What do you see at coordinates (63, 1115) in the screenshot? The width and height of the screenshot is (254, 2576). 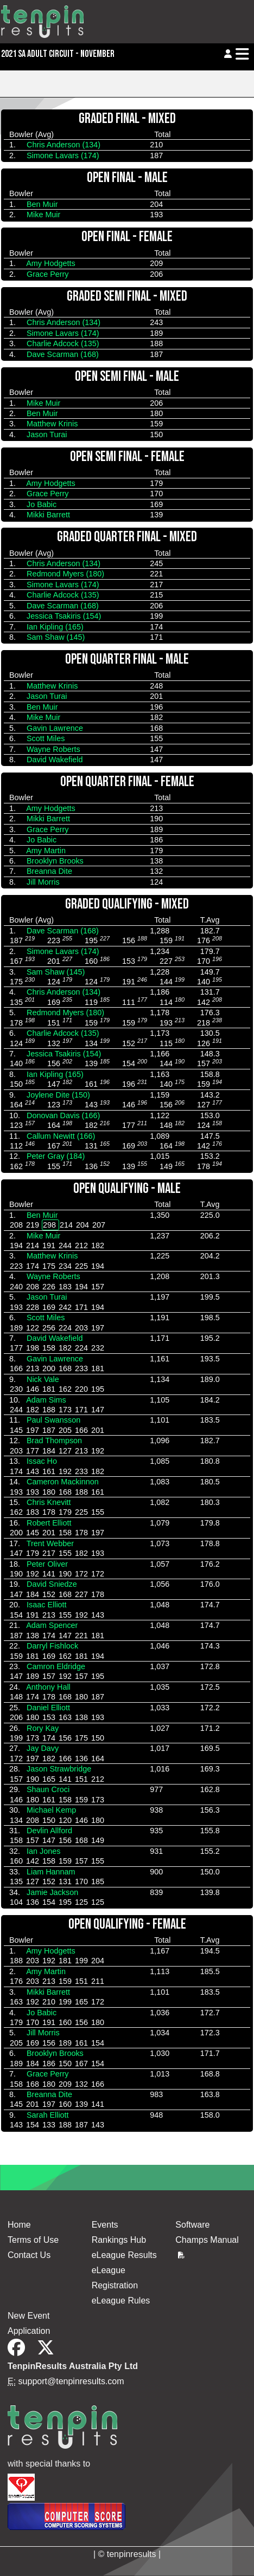 I see `Donovan Davis (166)` at bounding box center [63, 1115].